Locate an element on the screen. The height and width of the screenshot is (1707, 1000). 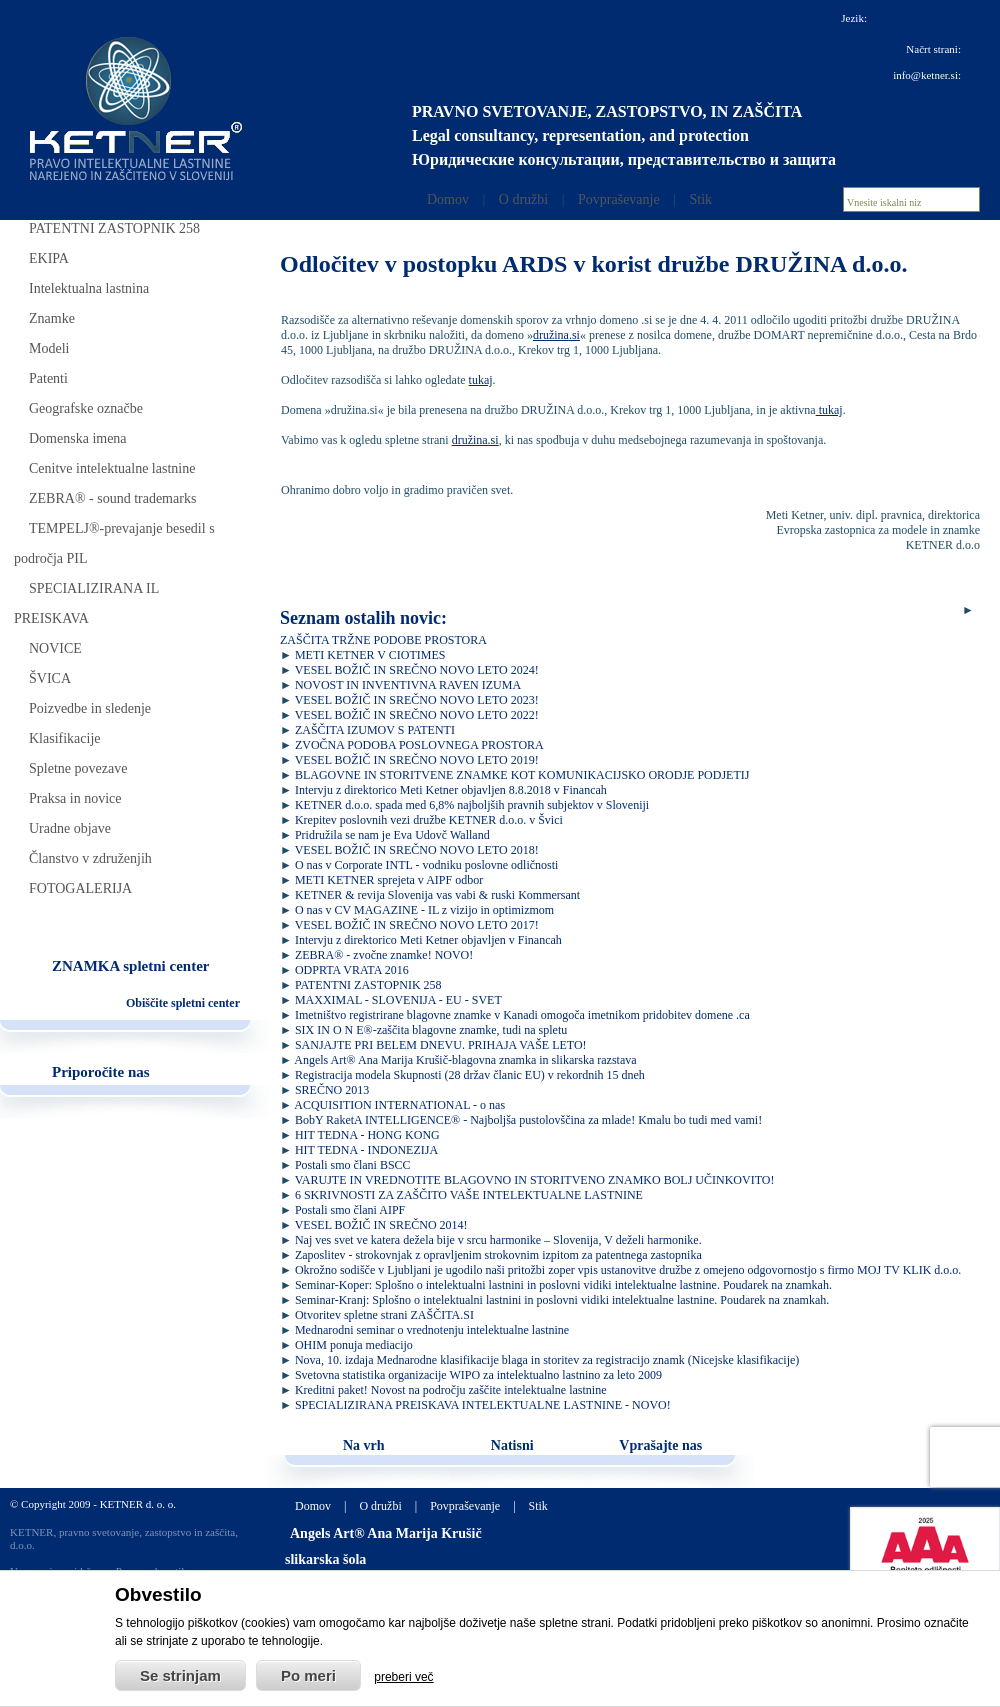
Naj ves svet ve katera dežela bije v srcu harmonike – Slovenija, V deželi harmonike. is located at coordinates (498, 1240).